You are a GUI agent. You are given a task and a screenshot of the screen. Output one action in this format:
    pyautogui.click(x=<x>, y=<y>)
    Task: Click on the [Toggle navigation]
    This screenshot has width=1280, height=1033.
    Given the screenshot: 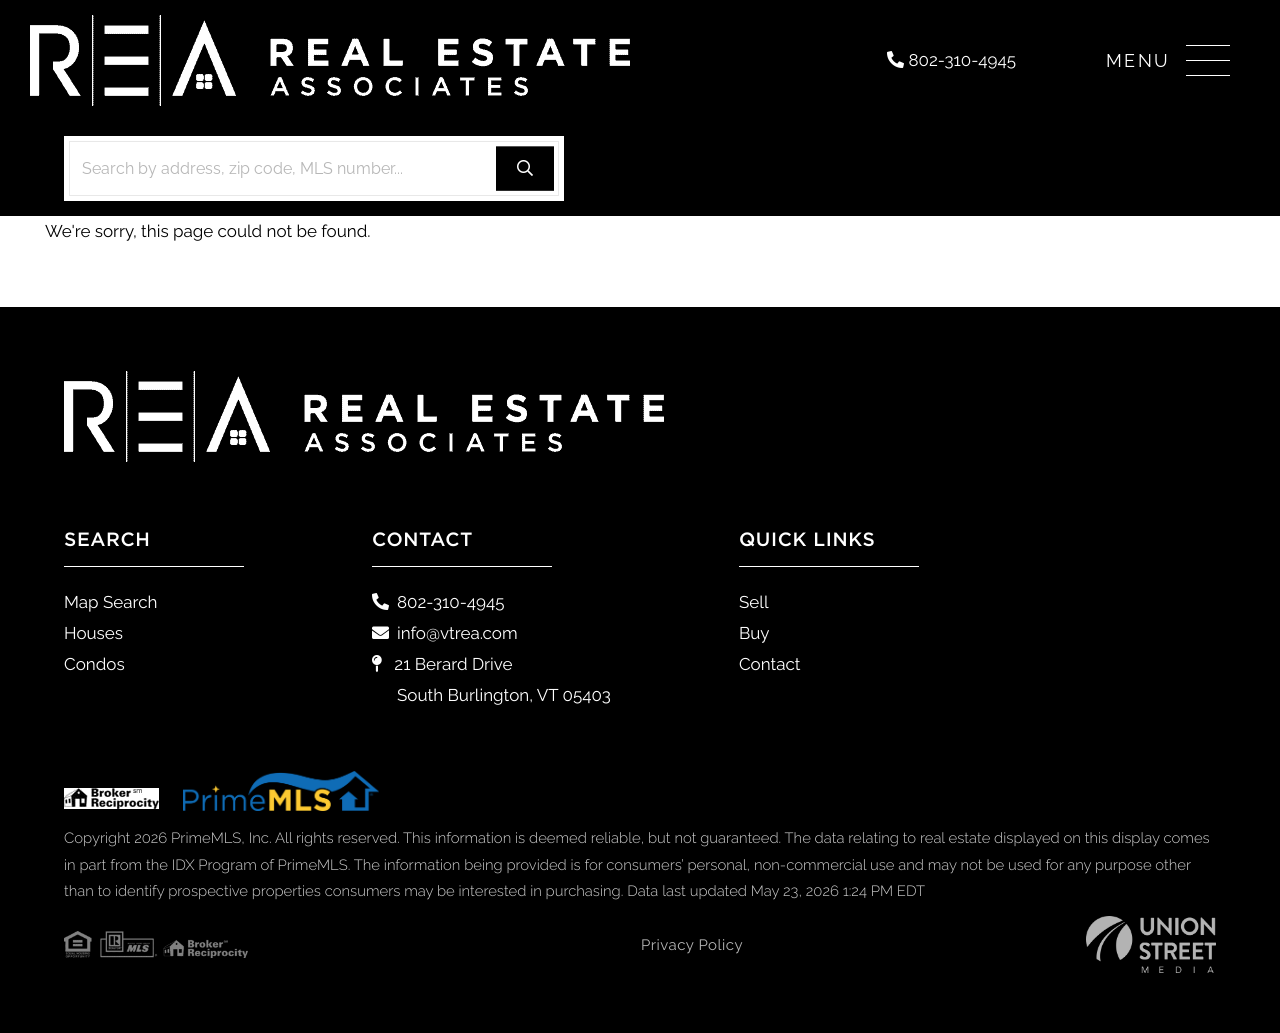 What is the action you would take?
    pyautogui.click(x=1168, y=60)
    